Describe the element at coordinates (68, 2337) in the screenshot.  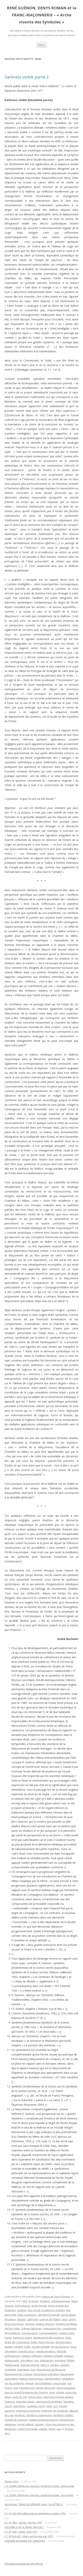
I see `Debir` at that location.